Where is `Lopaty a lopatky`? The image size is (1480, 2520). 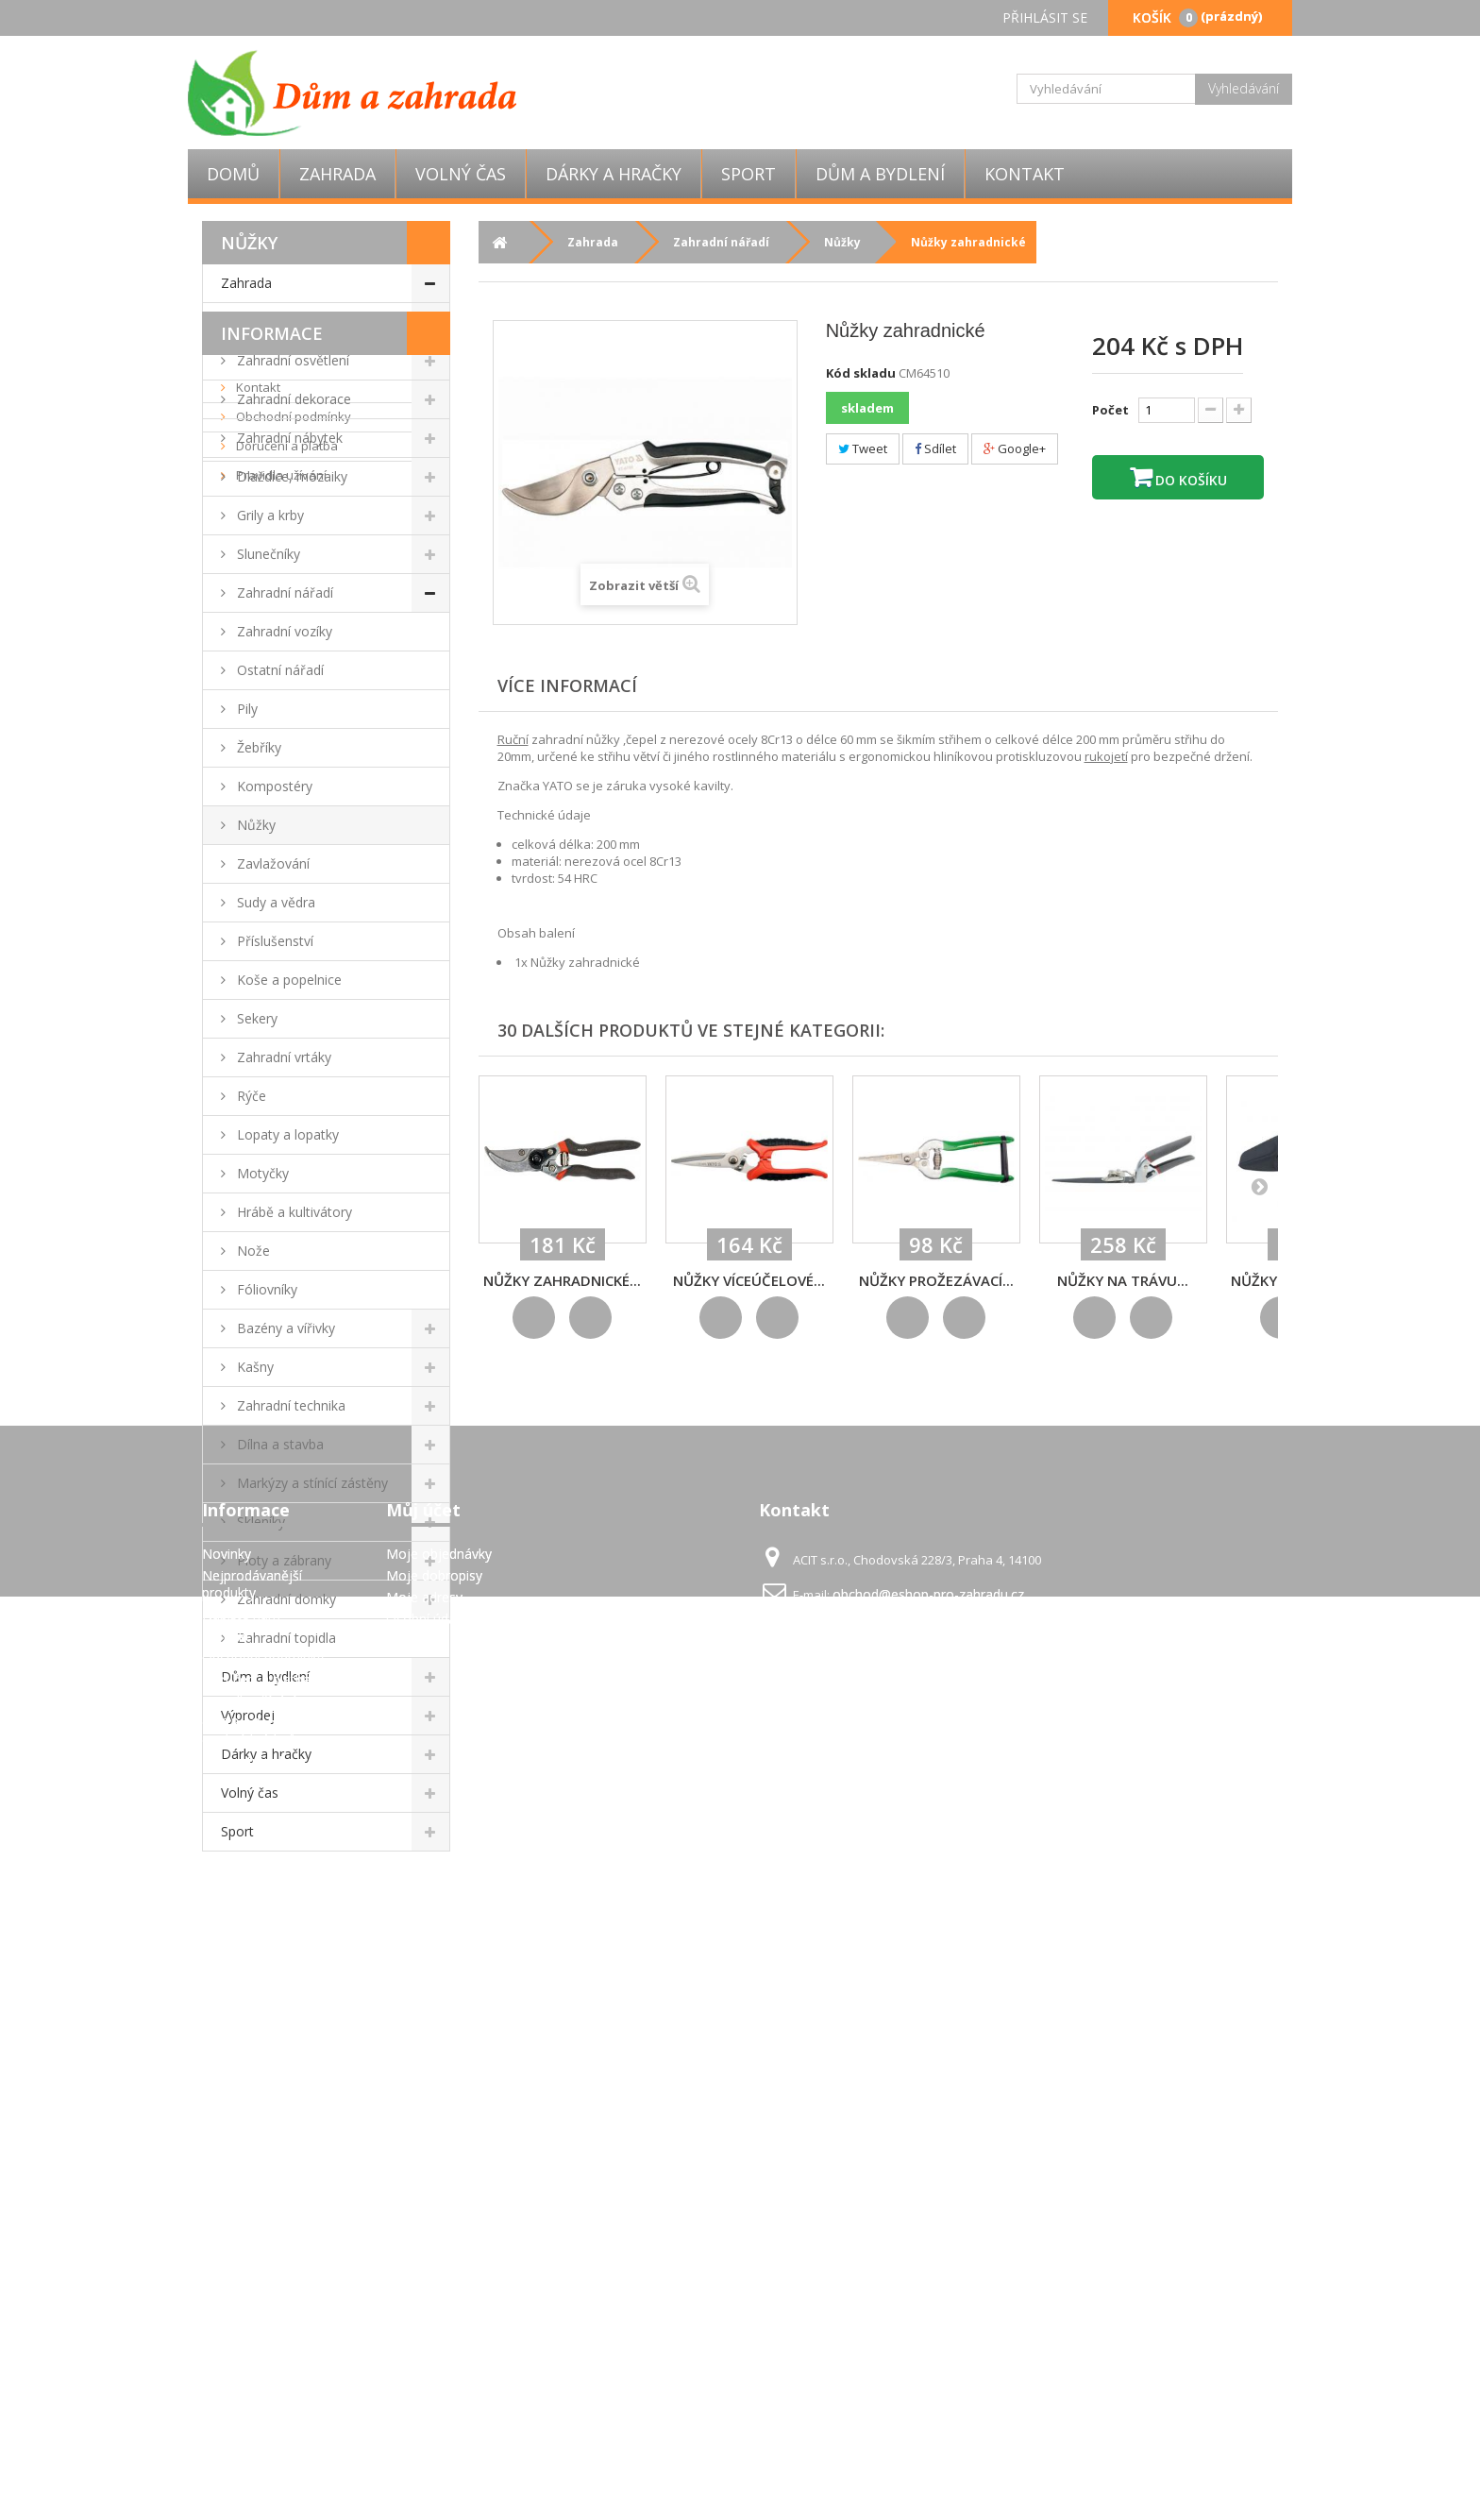
Lopaty a lopatky is located at coordinates (286, 1134).